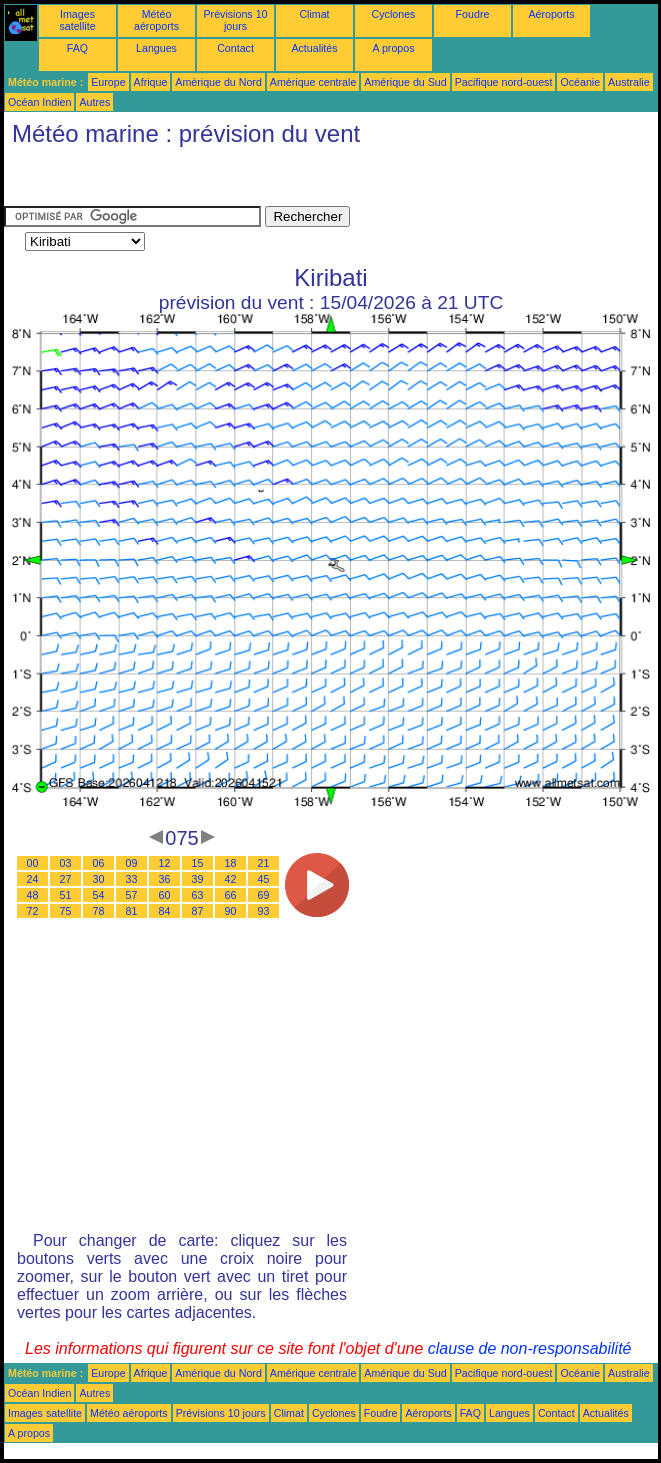 The image size is (661, 1463). What do you see at coordinates (313, 82) in the screenshot?
I see `Amérique centrale` at bounding box center [313, 82].